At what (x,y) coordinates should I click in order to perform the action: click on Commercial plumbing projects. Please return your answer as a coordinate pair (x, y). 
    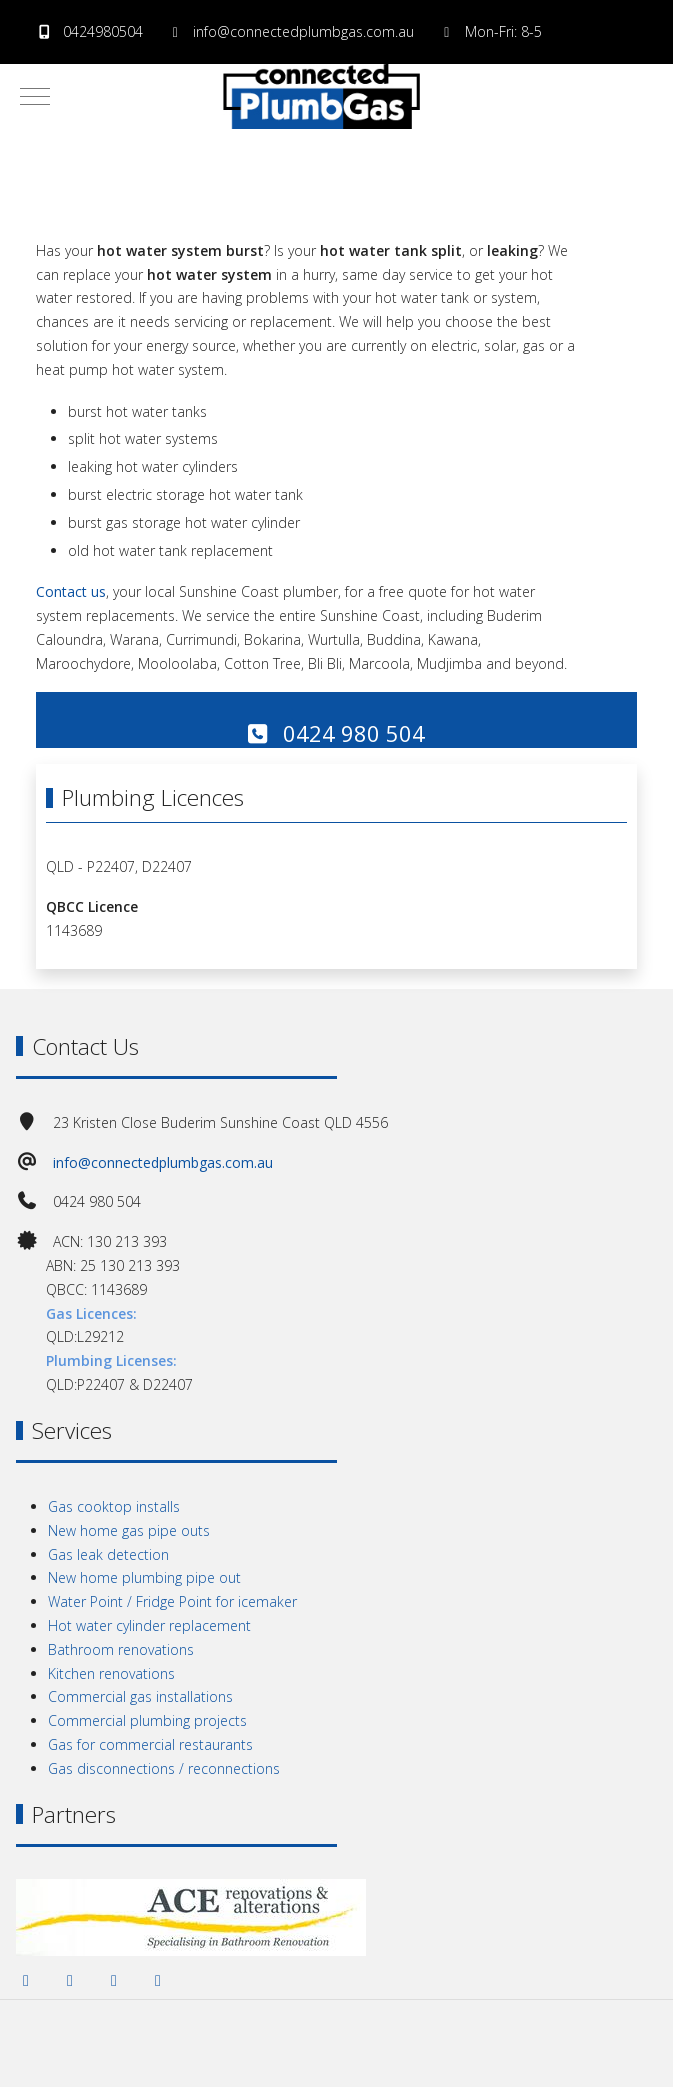
    Looking at the image, I should click on (147, 1720).